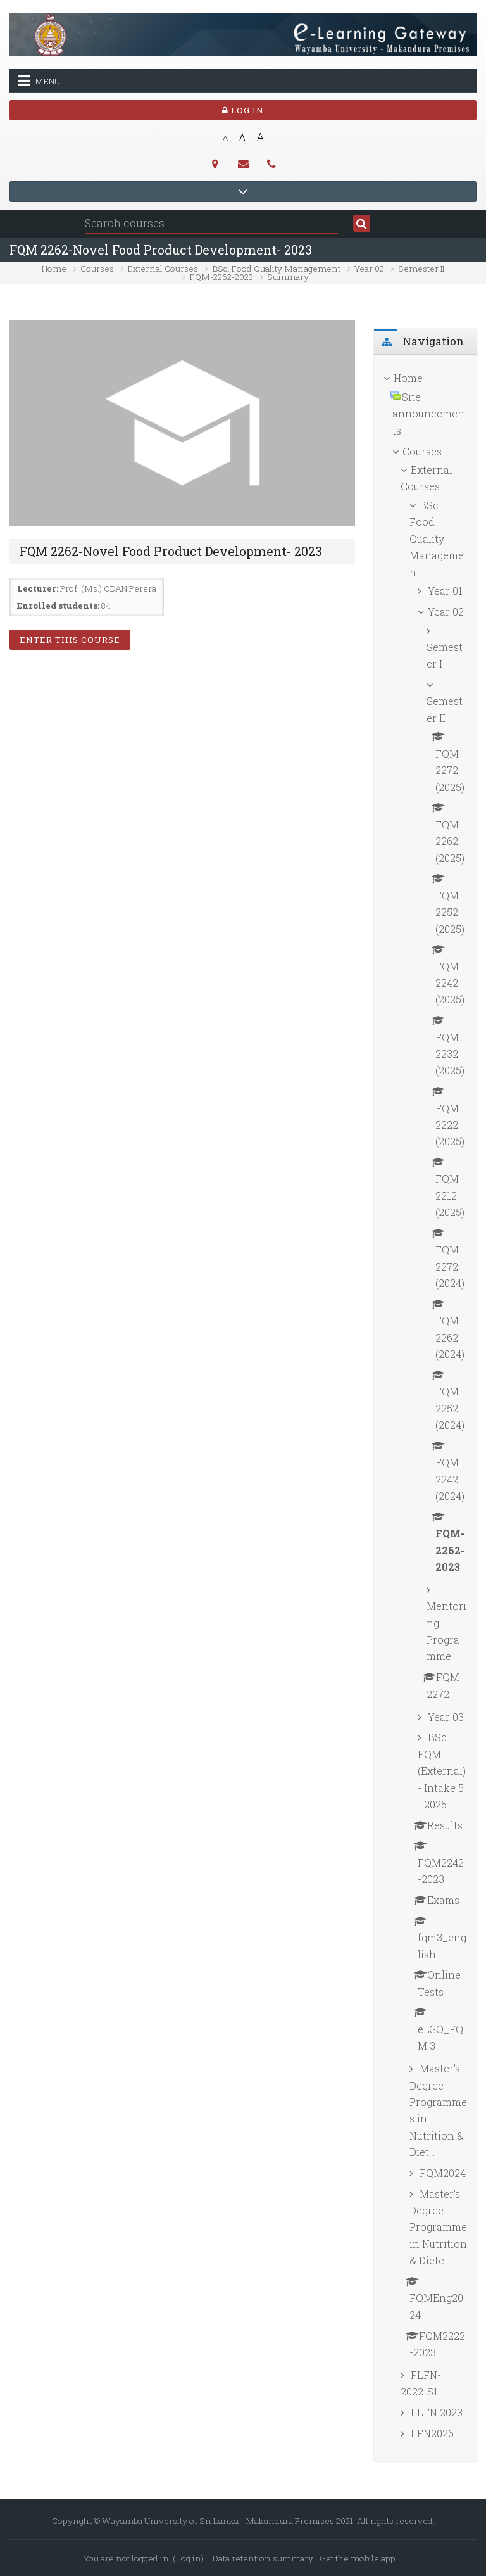 Image resolution: width=486 pixels, height=2576 pixels. Describe the element at coordinates (243, 110) in the screenshot. I see `Log in` at that location.